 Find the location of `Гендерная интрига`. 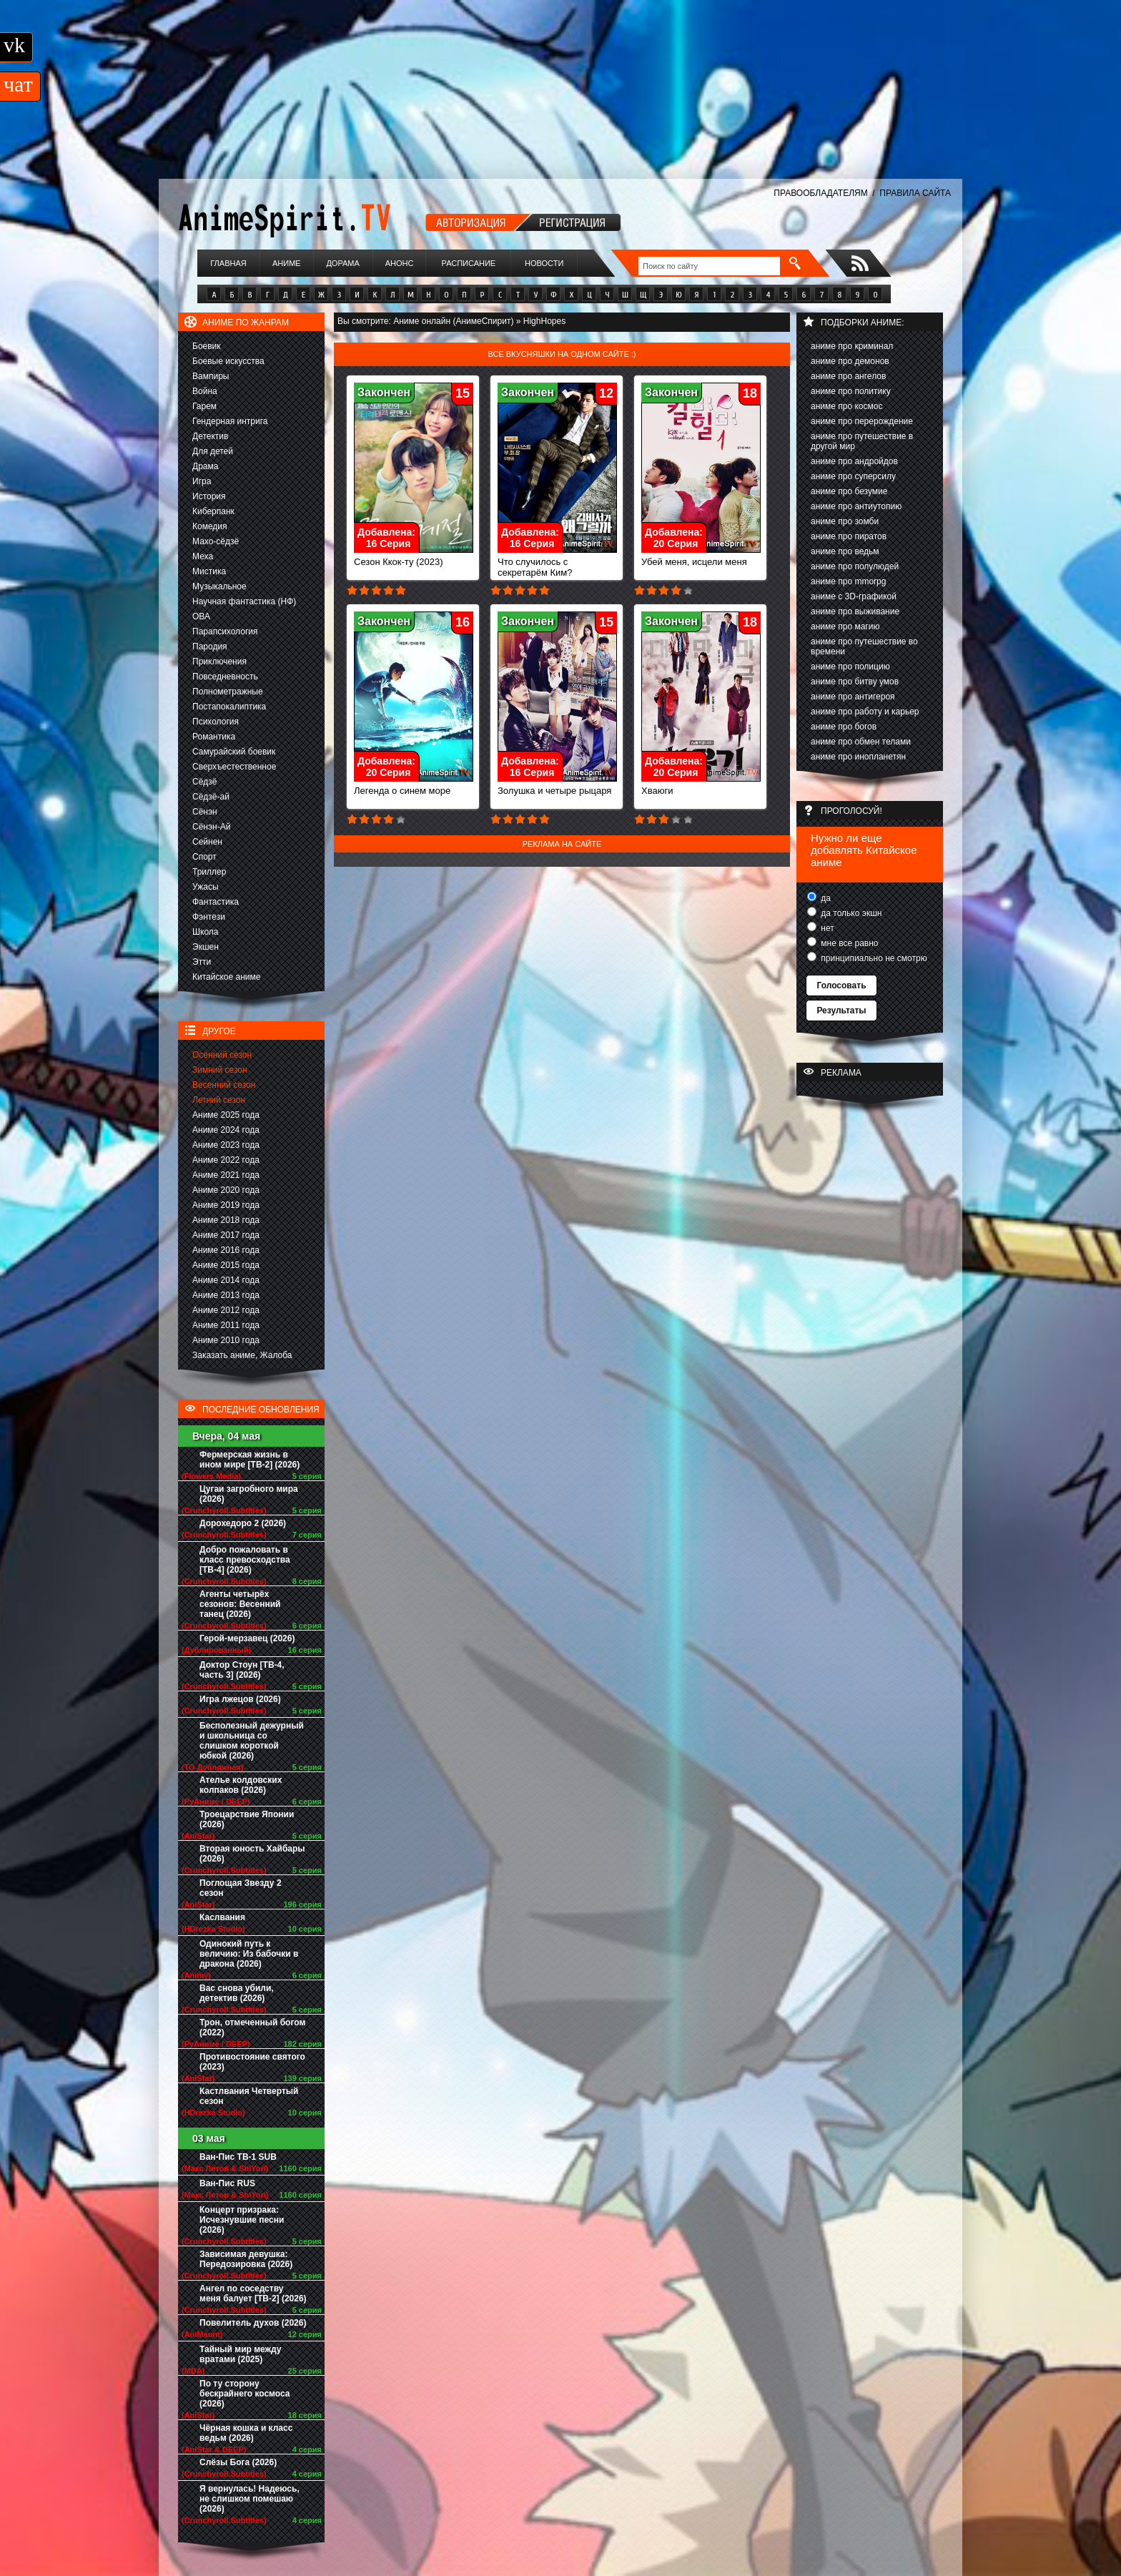

Гендерная интрига is located at coordinates (229, 421).